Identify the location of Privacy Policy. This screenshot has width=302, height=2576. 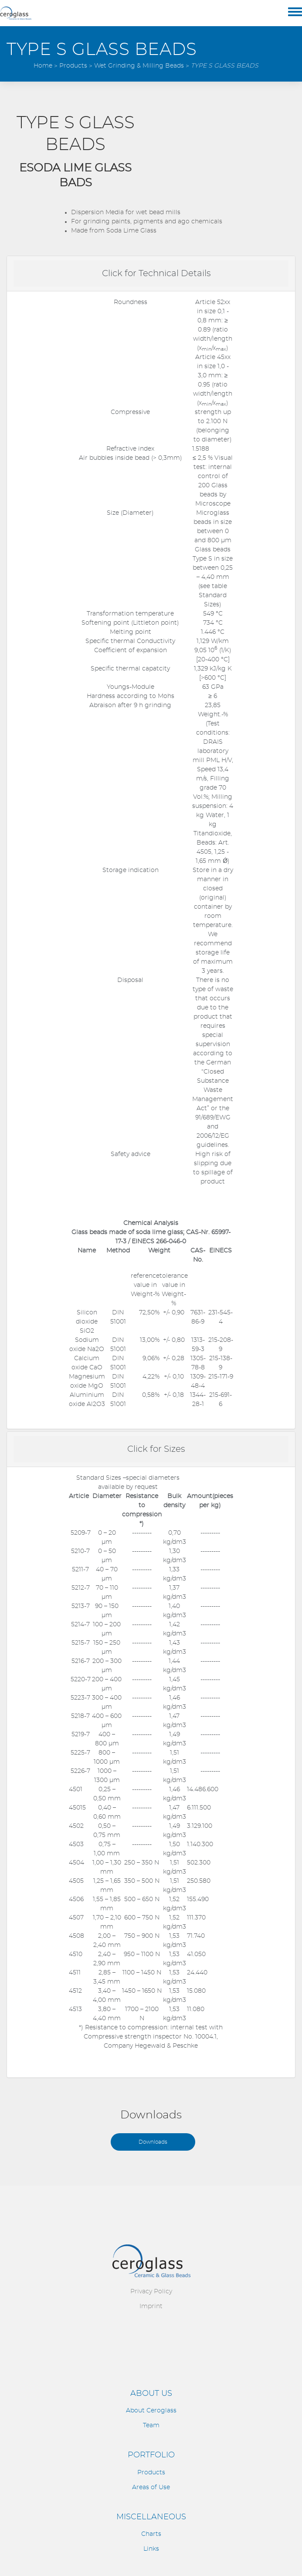
(151, 2292).